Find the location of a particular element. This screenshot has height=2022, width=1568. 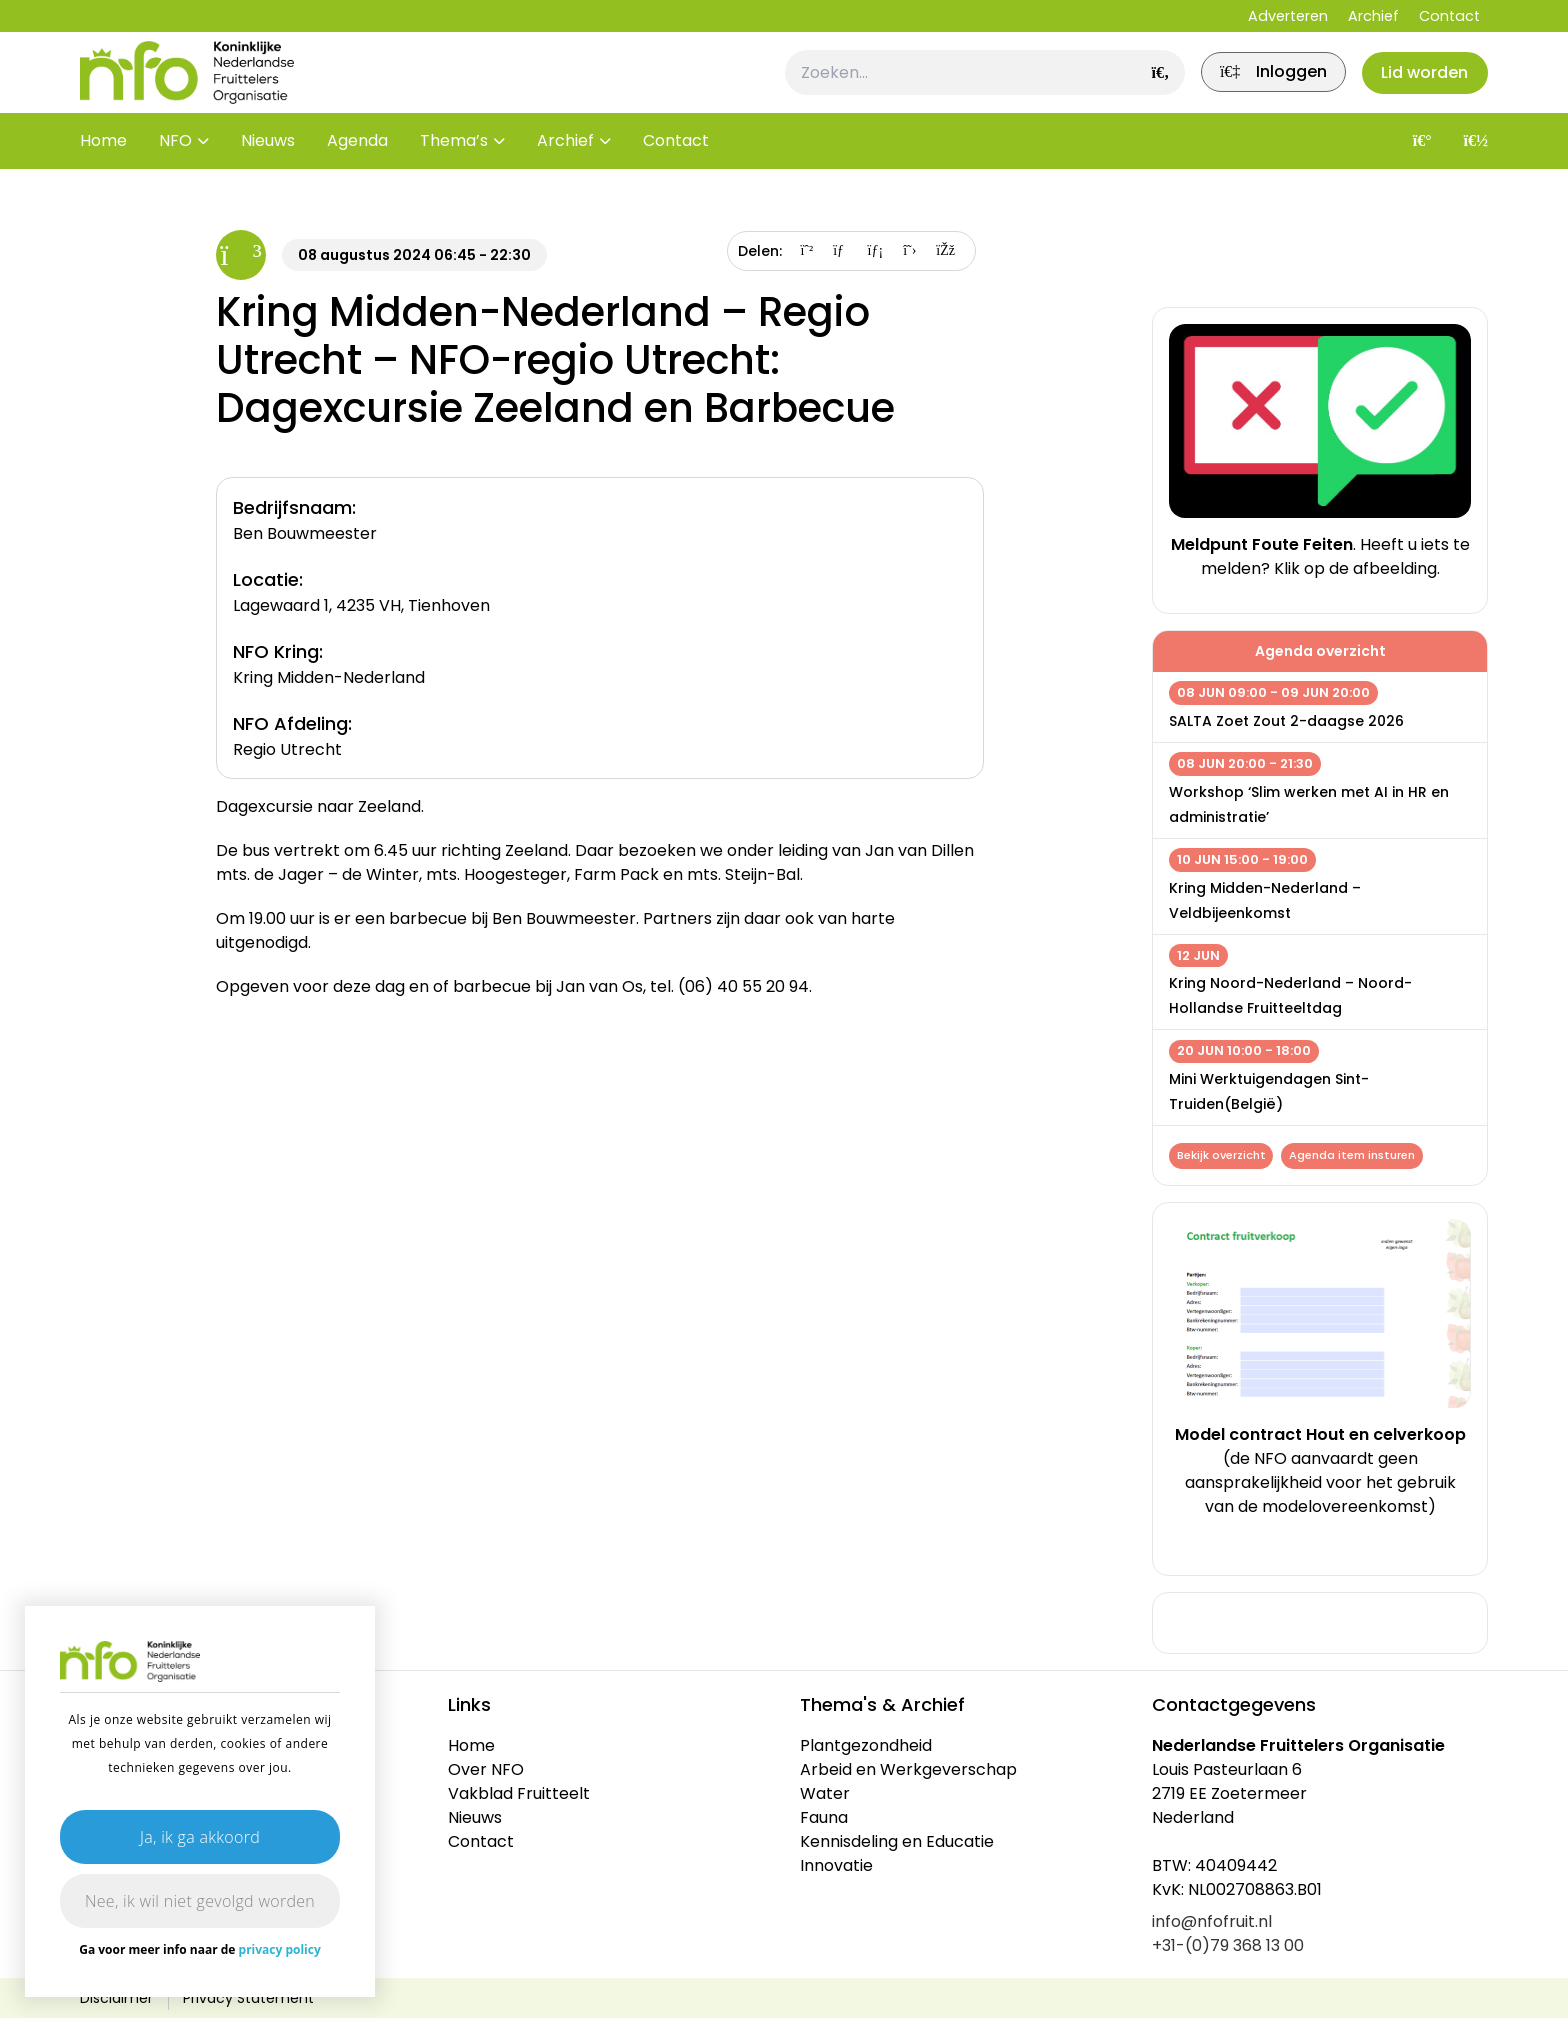

Kennisdeling en Educatie is located at coordinates (897, 1845).